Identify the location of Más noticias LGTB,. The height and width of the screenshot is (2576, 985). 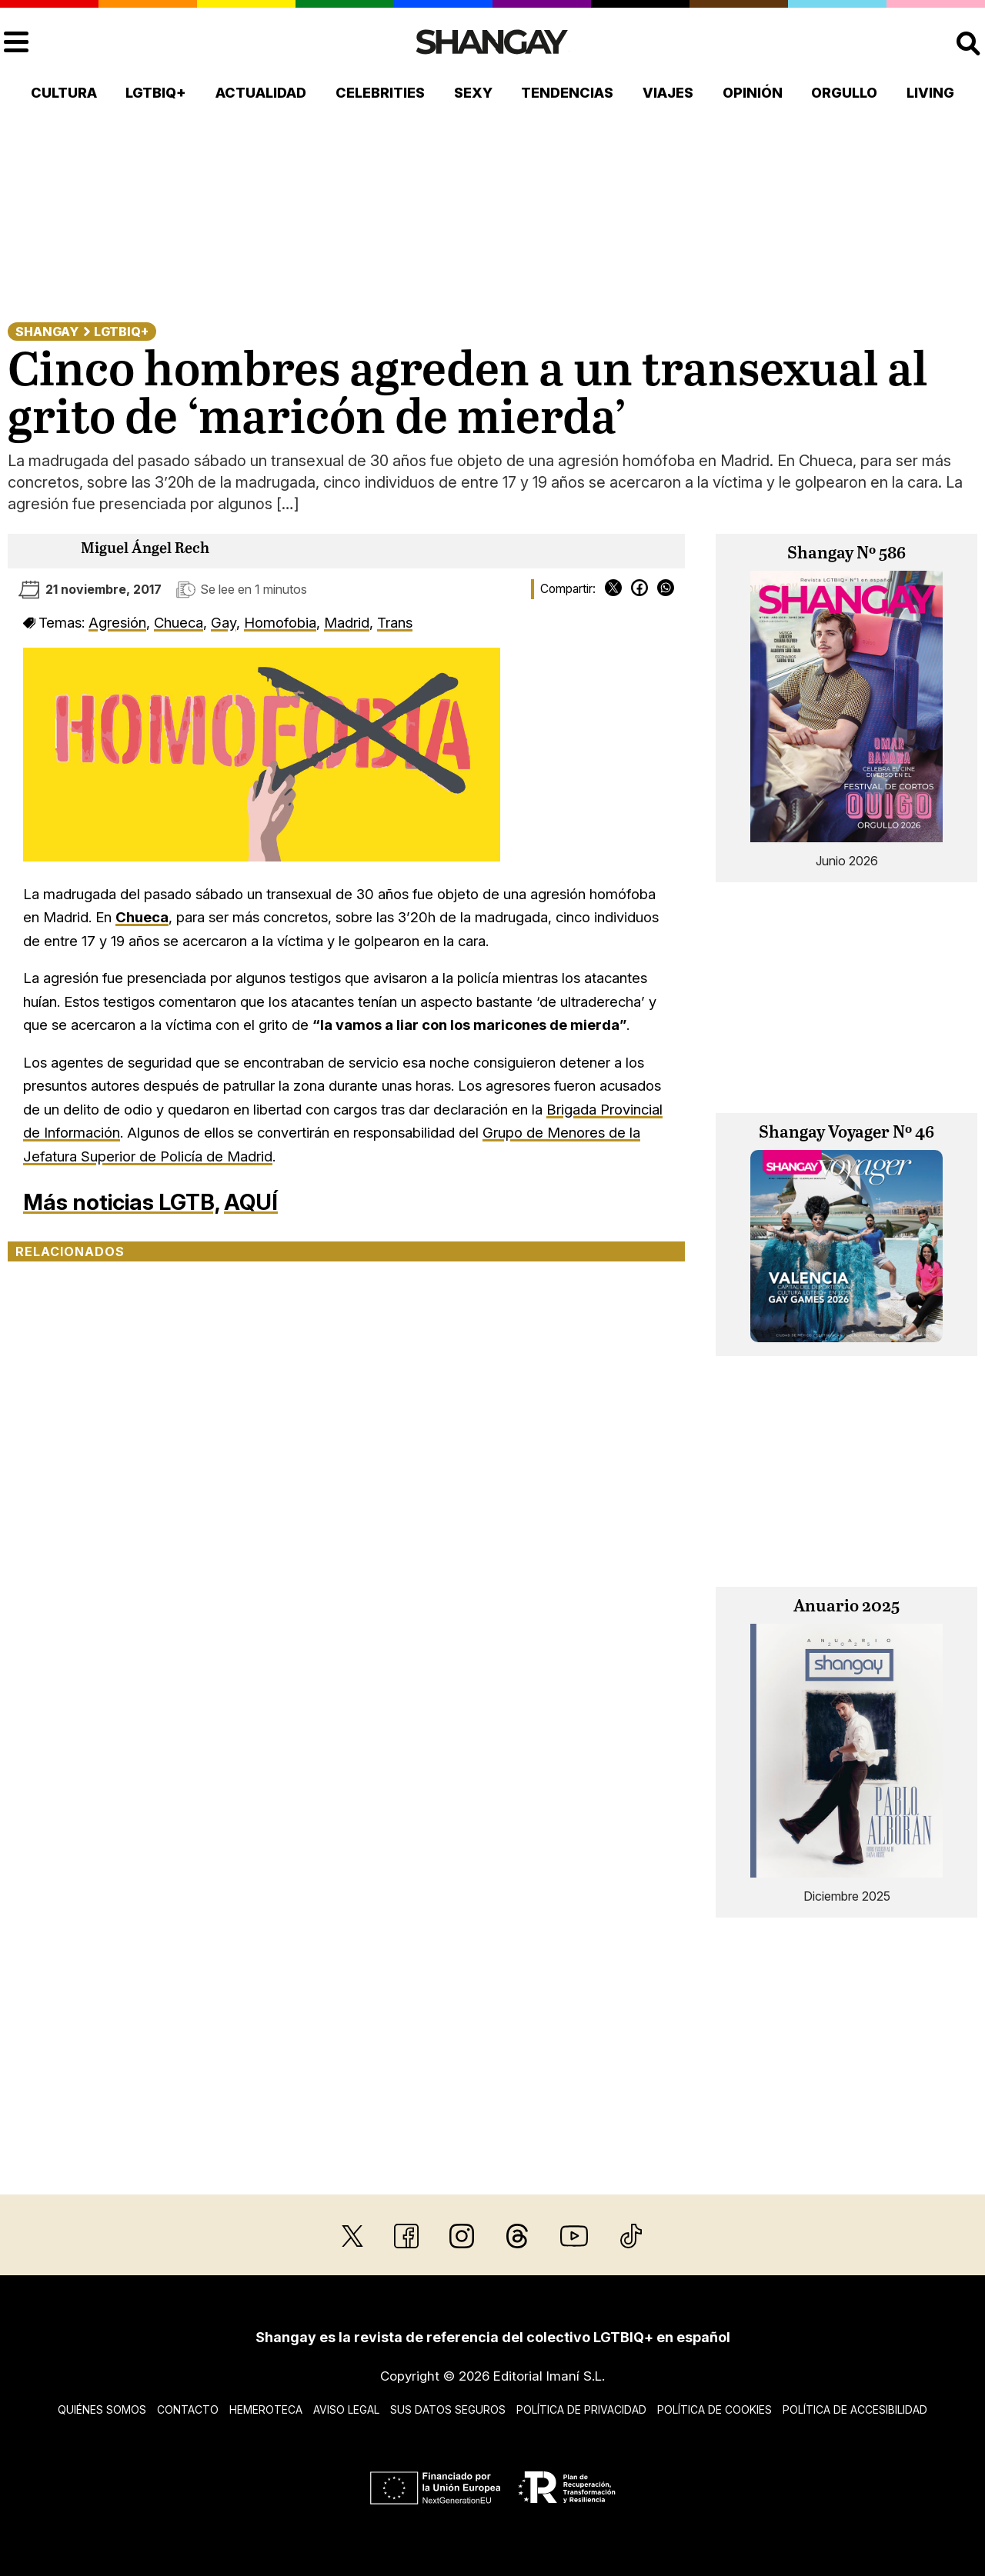
(121, 1201).